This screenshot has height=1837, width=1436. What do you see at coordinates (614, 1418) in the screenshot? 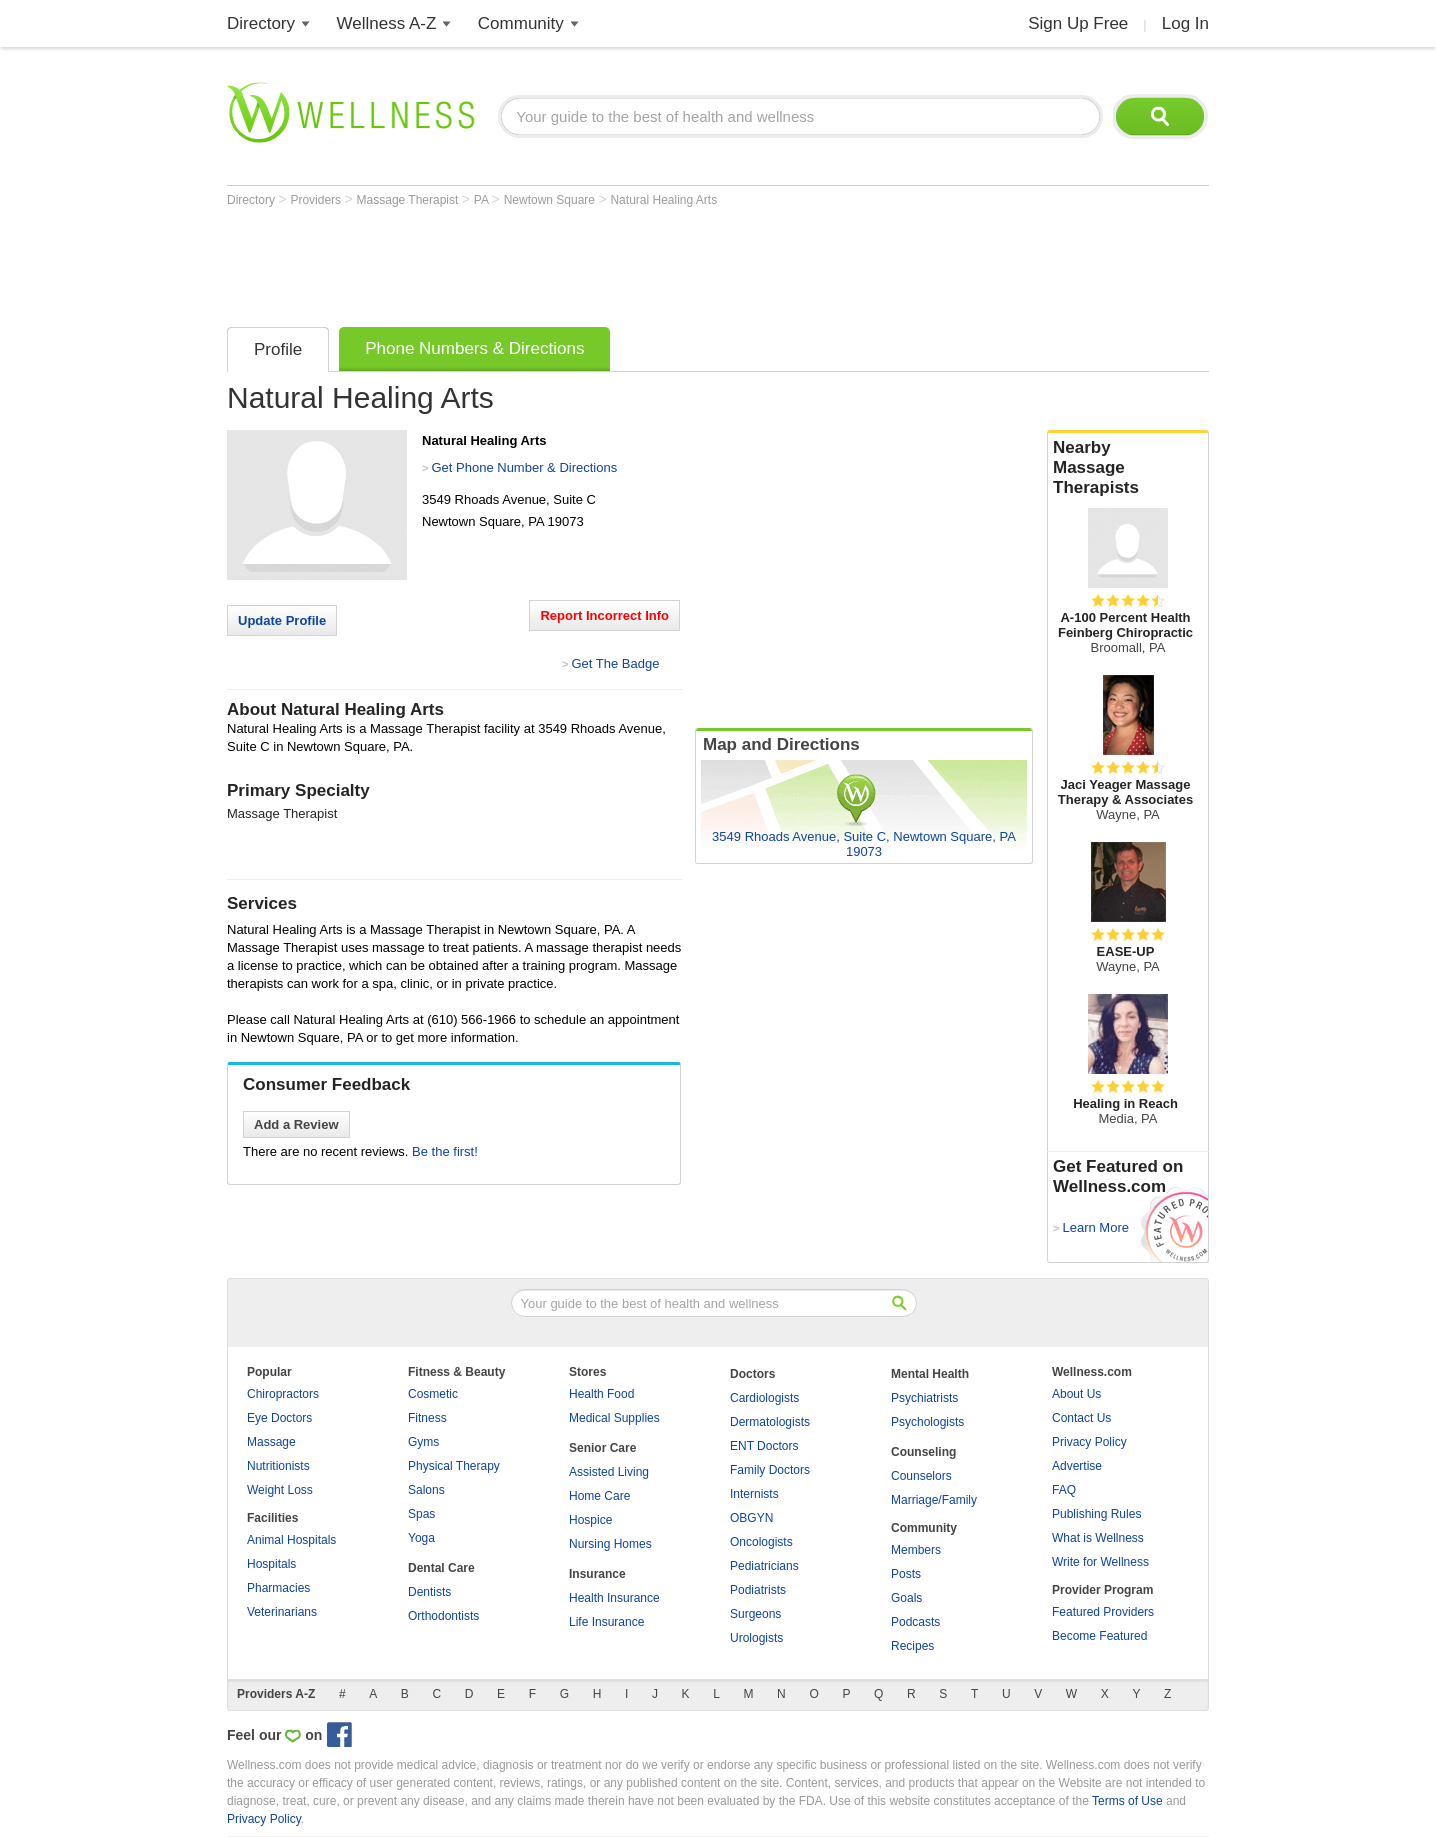
I see `Medical Supplies` at bounding box center [614, 1418].